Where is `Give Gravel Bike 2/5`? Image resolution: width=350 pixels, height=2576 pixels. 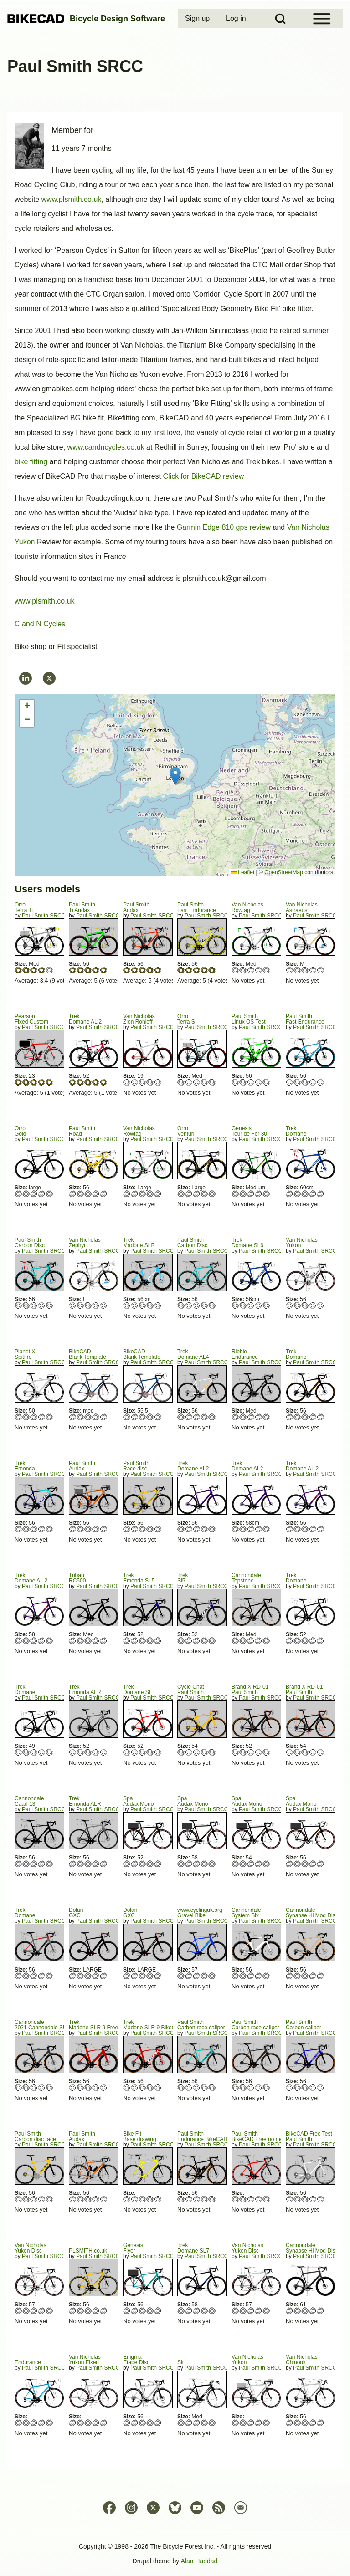
Give Gravel Bike 2/5 is located at coordinates (189, 1975).